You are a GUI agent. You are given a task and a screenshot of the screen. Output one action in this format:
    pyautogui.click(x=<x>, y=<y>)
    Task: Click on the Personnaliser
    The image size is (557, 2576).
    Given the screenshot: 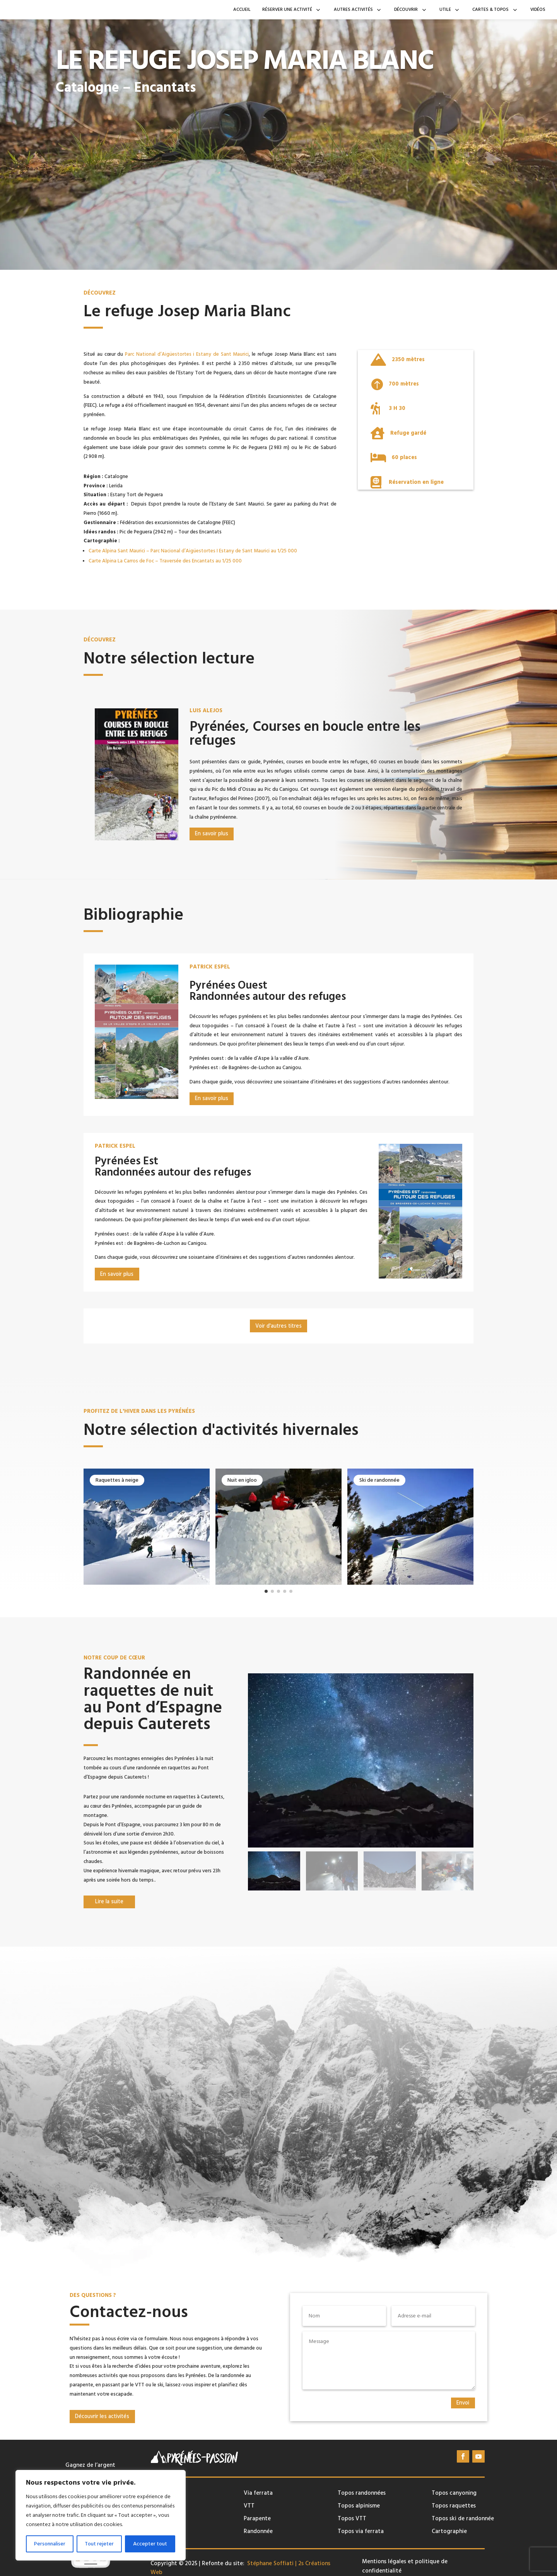 What is the action you would take?
    pyautogui.click(x=49, y=2544)
    